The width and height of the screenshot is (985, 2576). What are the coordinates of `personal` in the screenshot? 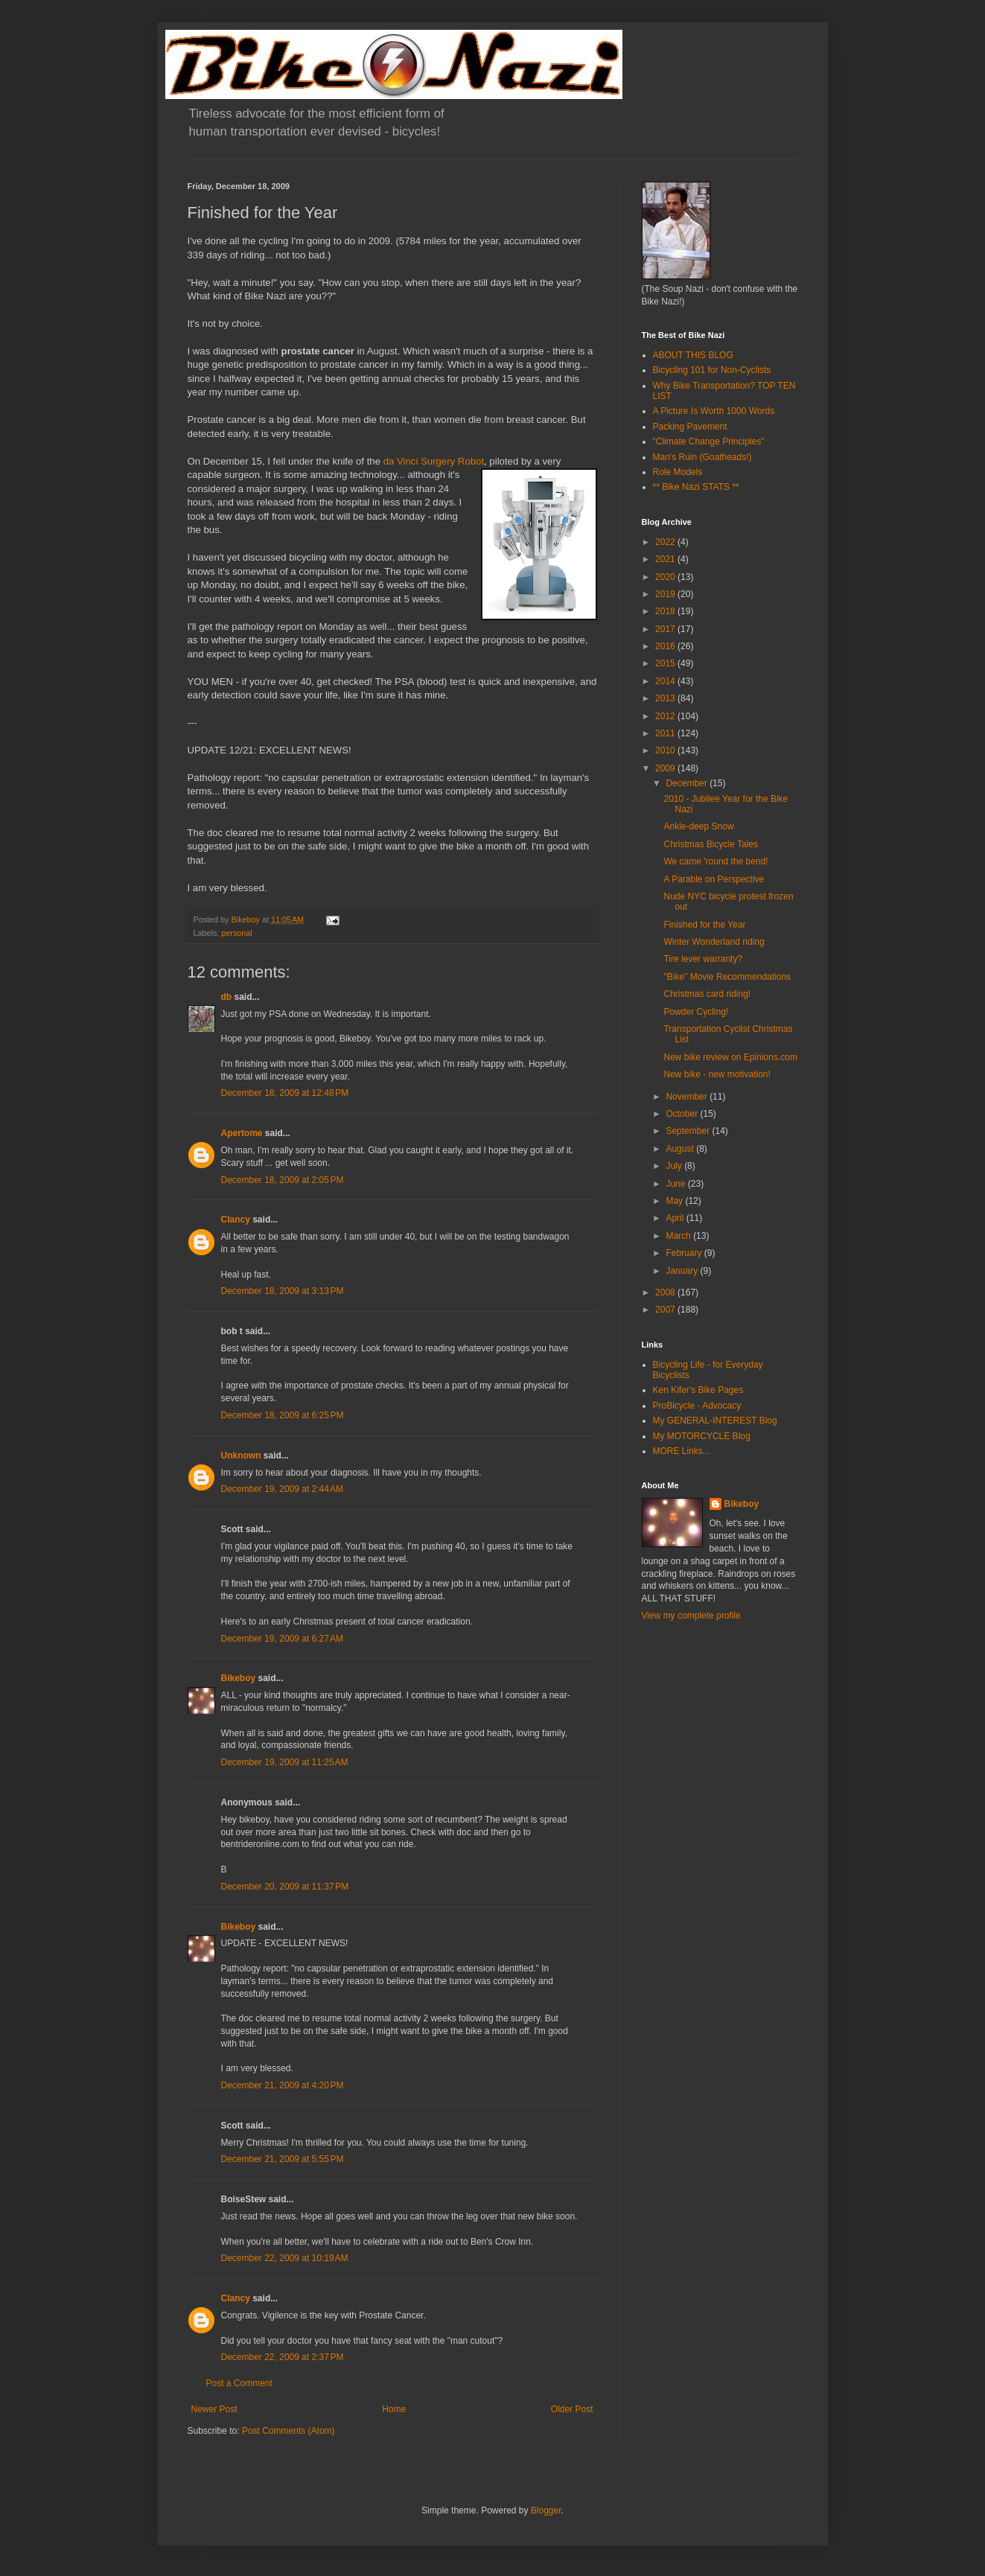 It's located at (236, 932).